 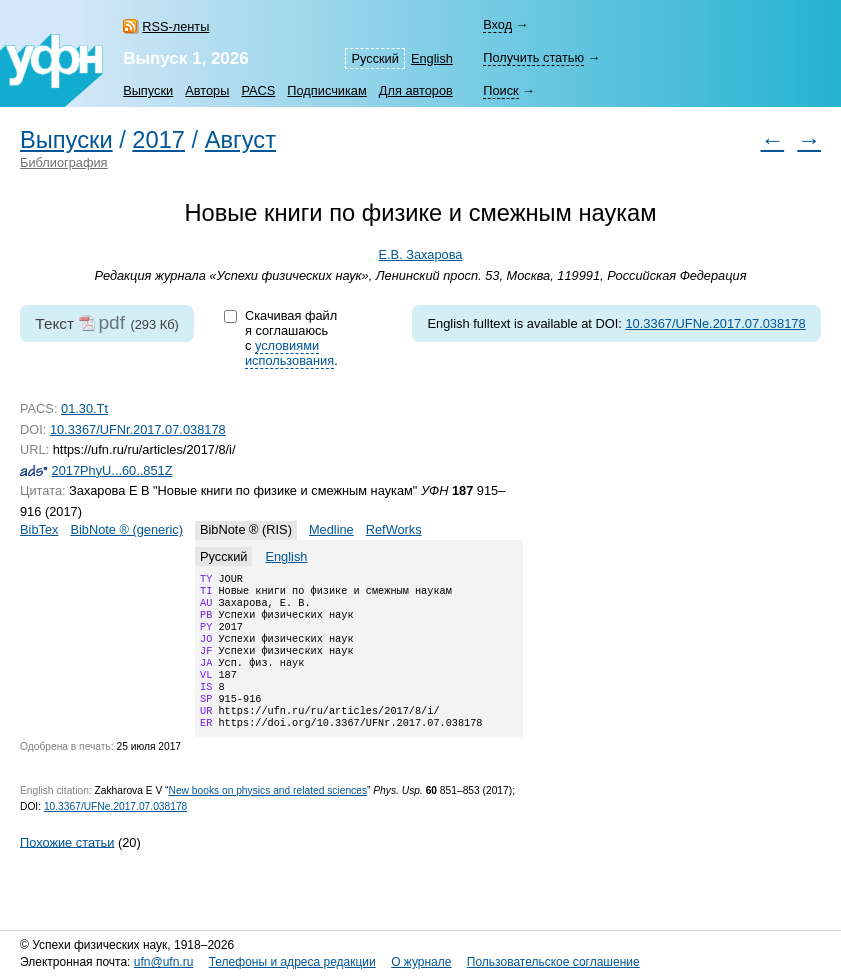 What do you see at coordinates (67, 867) in the screenshot?
I see `Похожие статьи` at bounding box center [67, 867].